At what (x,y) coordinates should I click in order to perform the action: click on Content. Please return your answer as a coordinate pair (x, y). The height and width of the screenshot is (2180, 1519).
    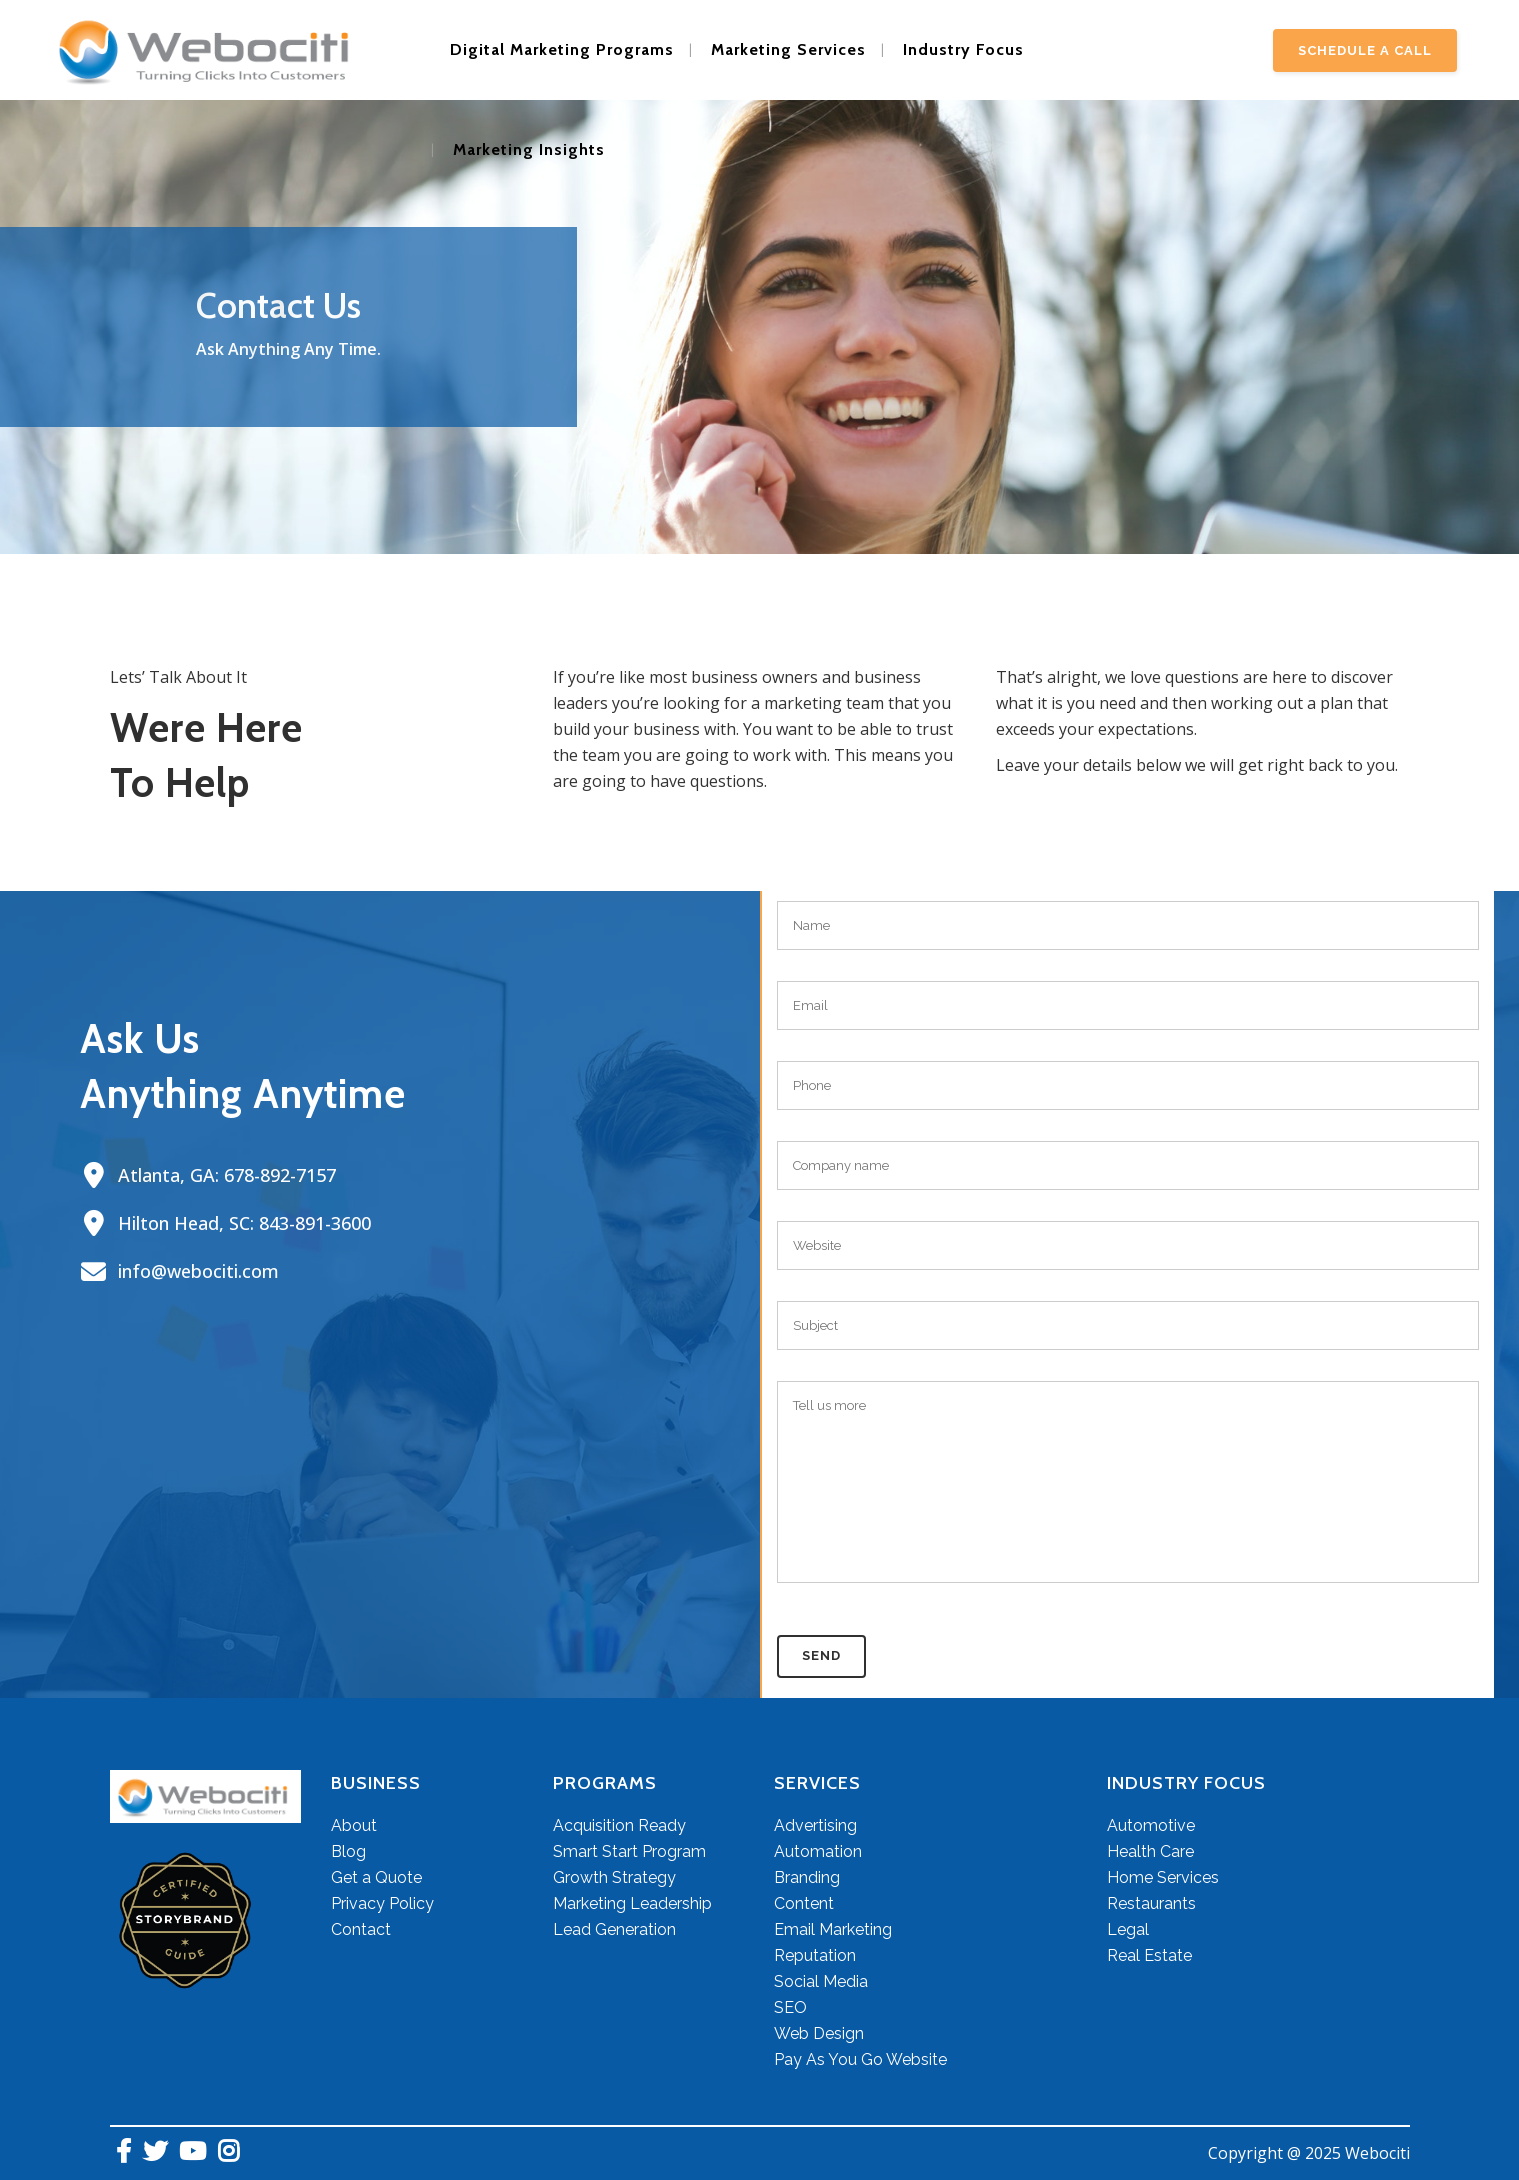
    Looking at the image, I should click on (804, 1903).